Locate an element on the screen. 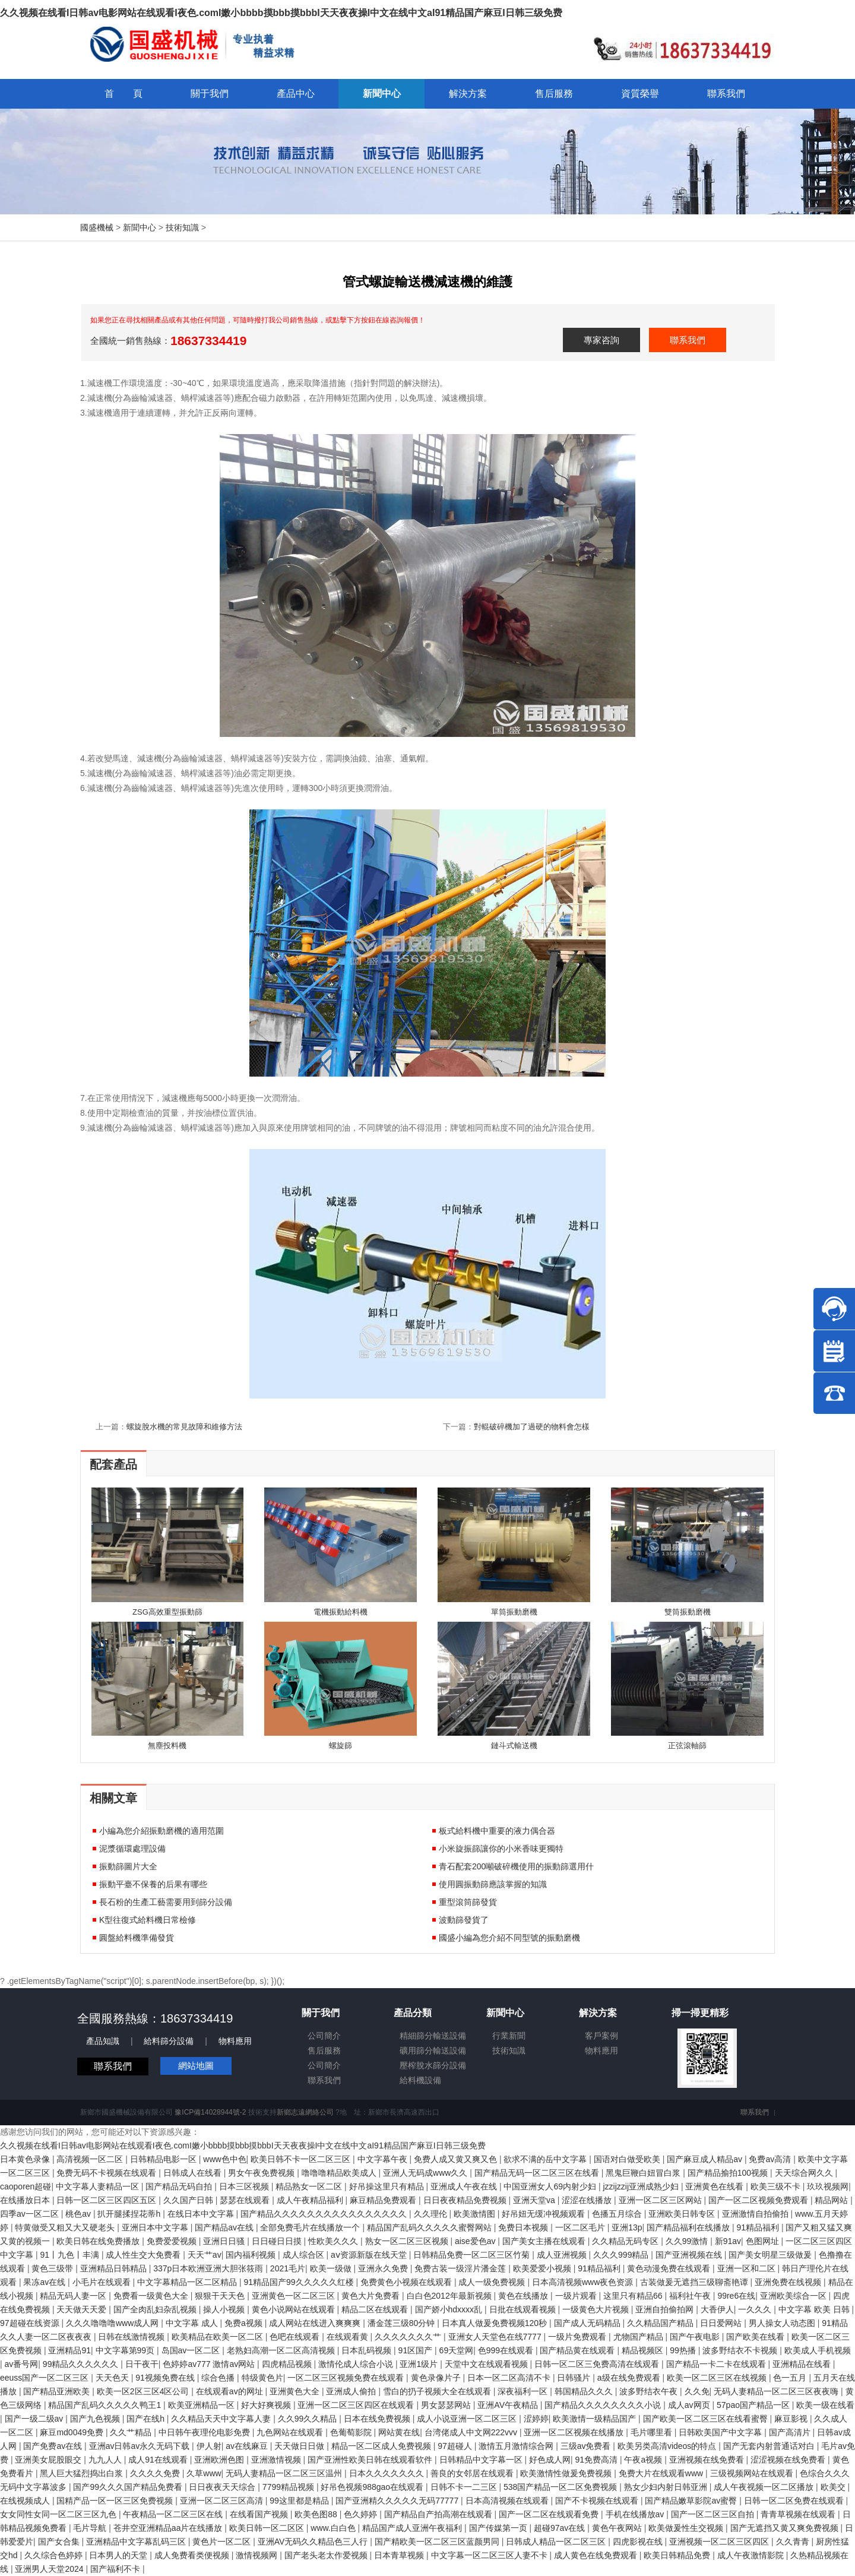 Image resolution: width=855 pixels, height=2576 pixels. 欧美色图88 is located at coordinates (316, 2514).